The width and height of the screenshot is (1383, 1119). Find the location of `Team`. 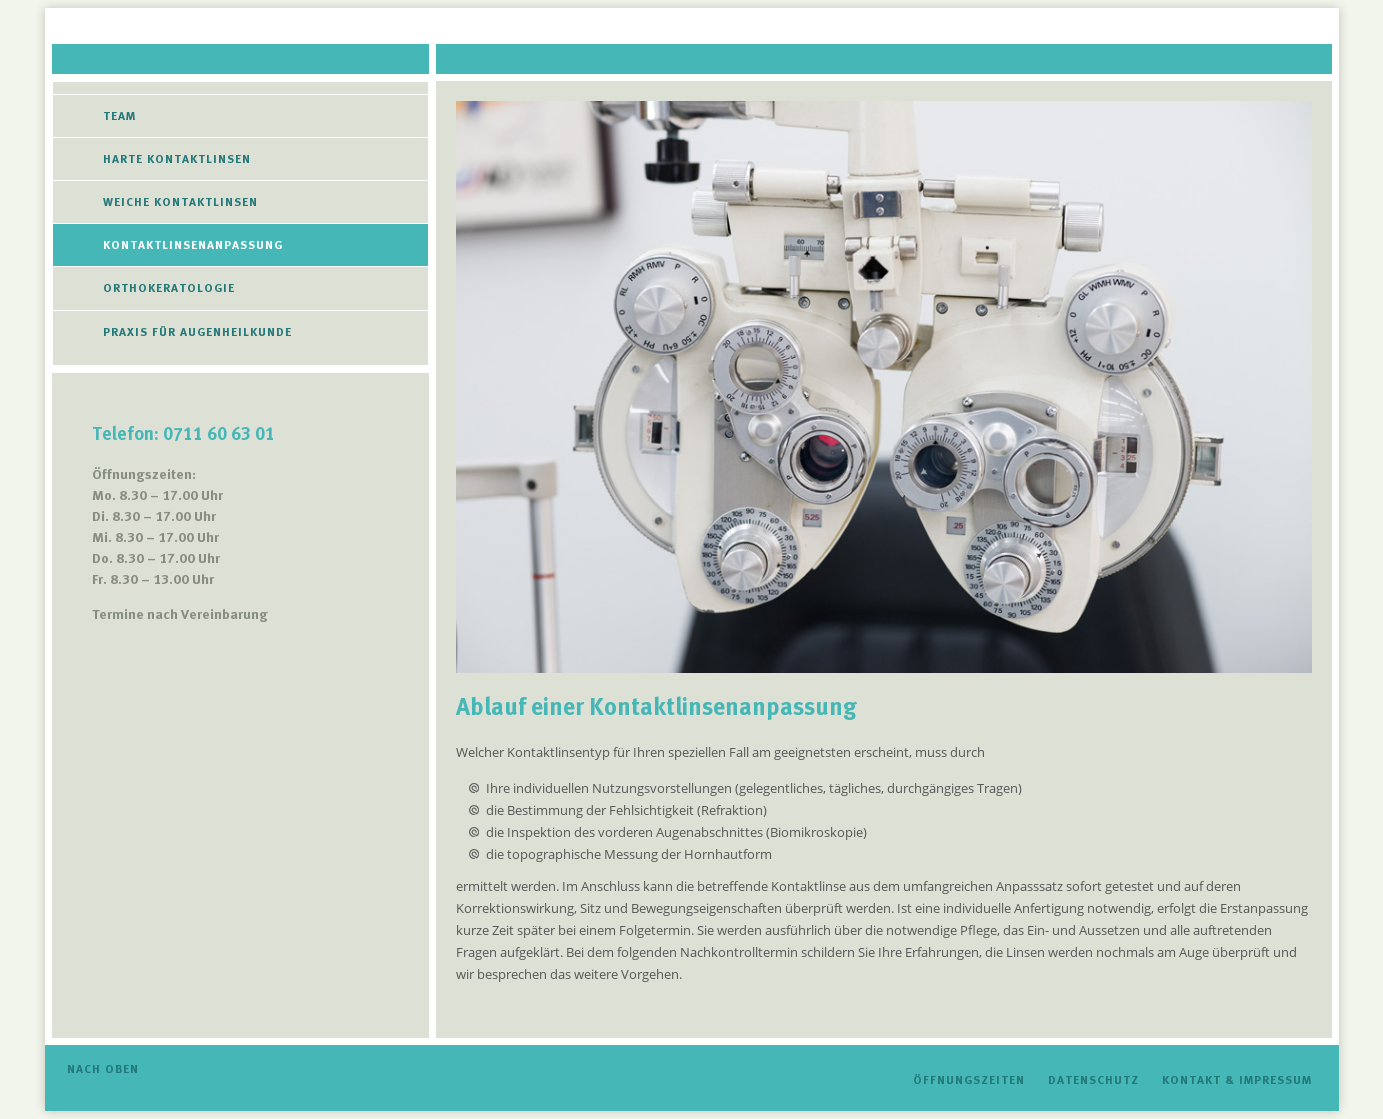

Team is located at coordinates (119, 116).